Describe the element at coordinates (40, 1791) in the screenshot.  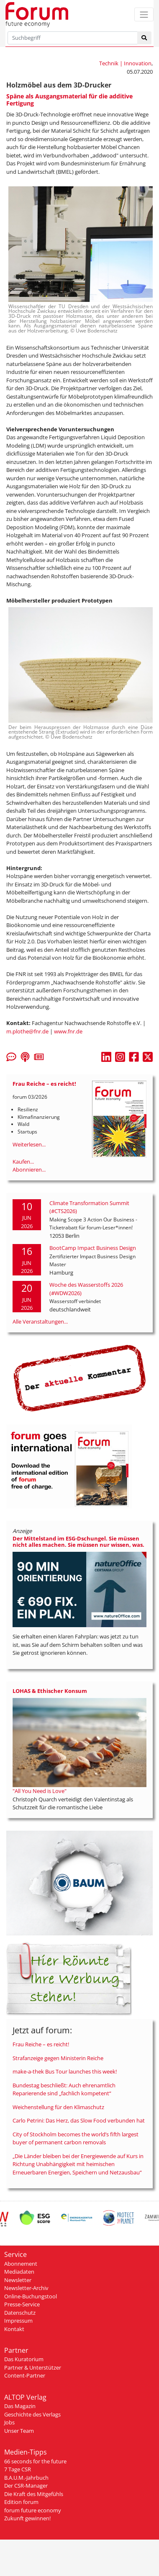
I see `"All You Need is Love"` at that location.